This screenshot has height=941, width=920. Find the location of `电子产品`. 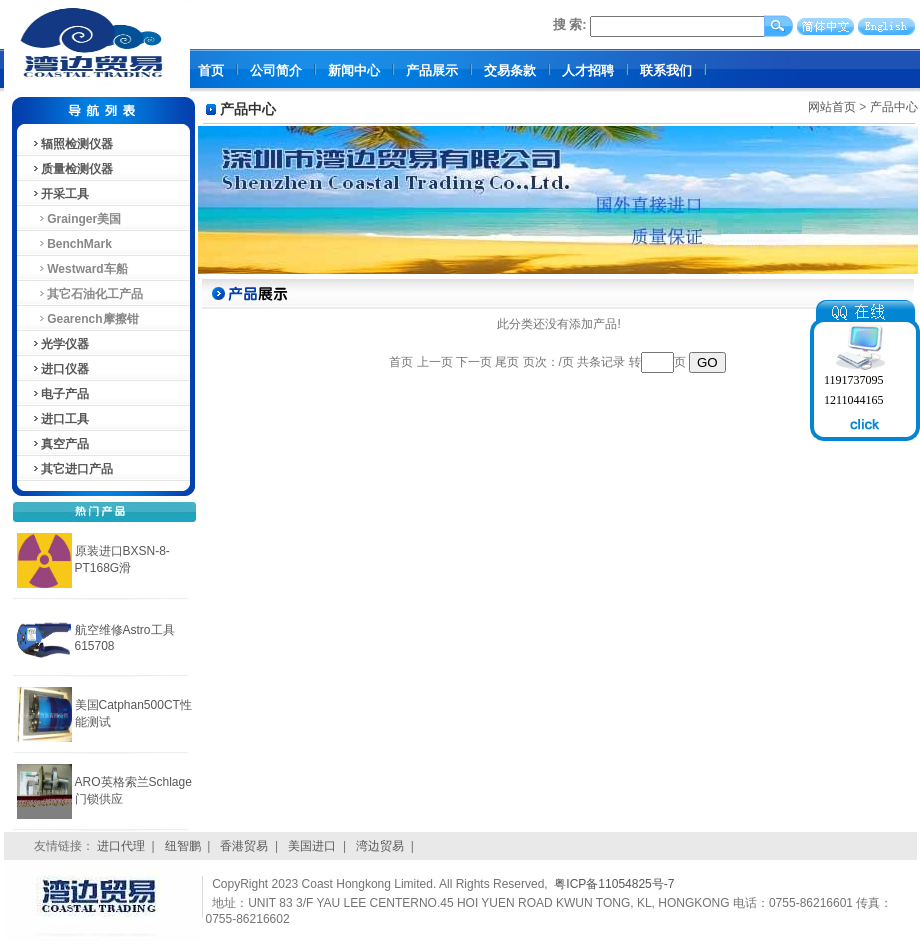

电子产品 is located at coordinates (60, 394).